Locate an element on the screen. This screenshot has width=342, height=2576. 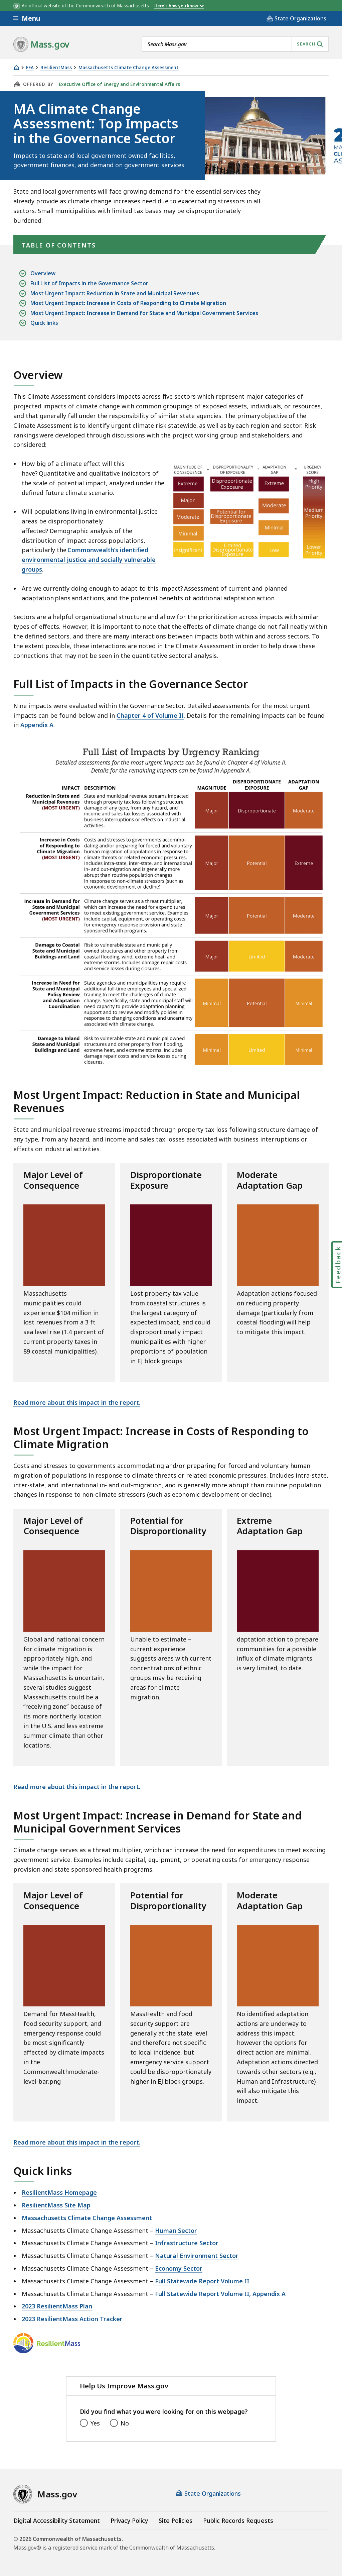
Full Statewide Report Volume II, Appendix A is located at coordinates (220, 2294).